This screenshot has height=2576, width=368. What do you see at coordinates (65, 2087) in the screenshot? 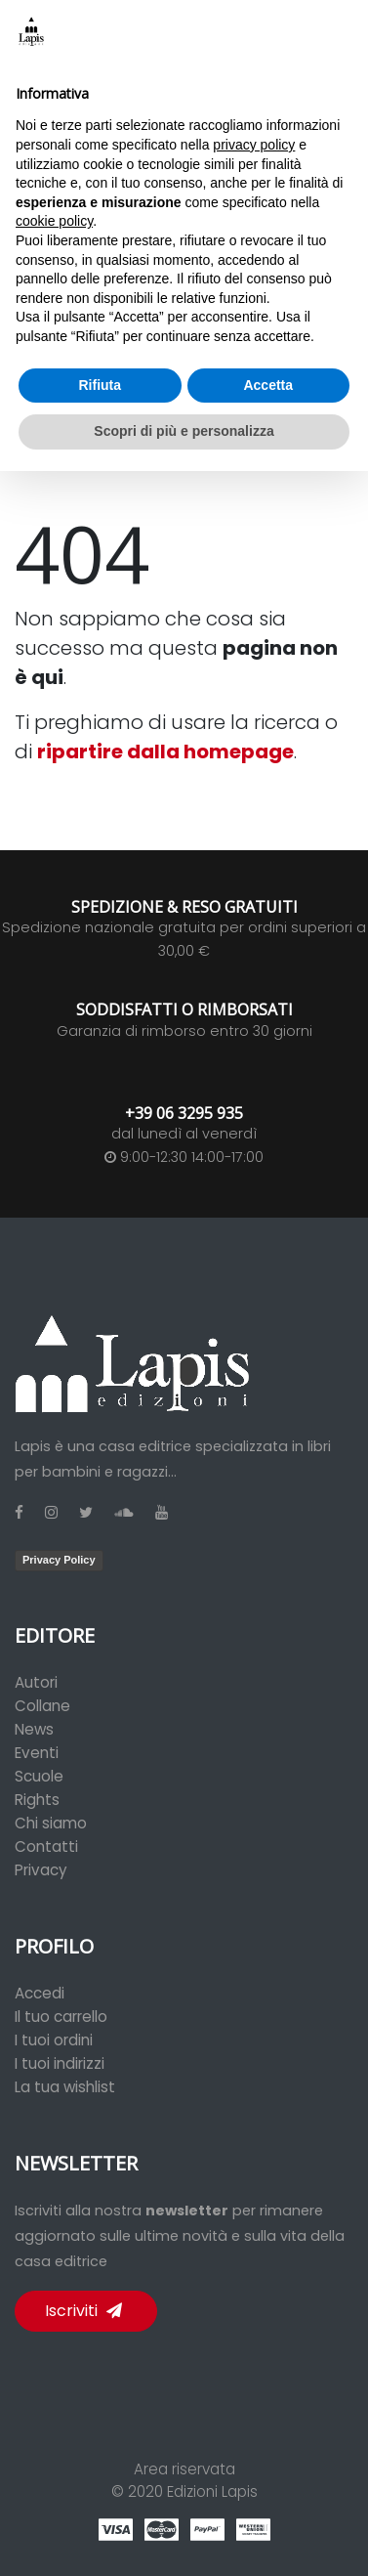
I see `La tua wishlist` at bounding box center [65, 2087].